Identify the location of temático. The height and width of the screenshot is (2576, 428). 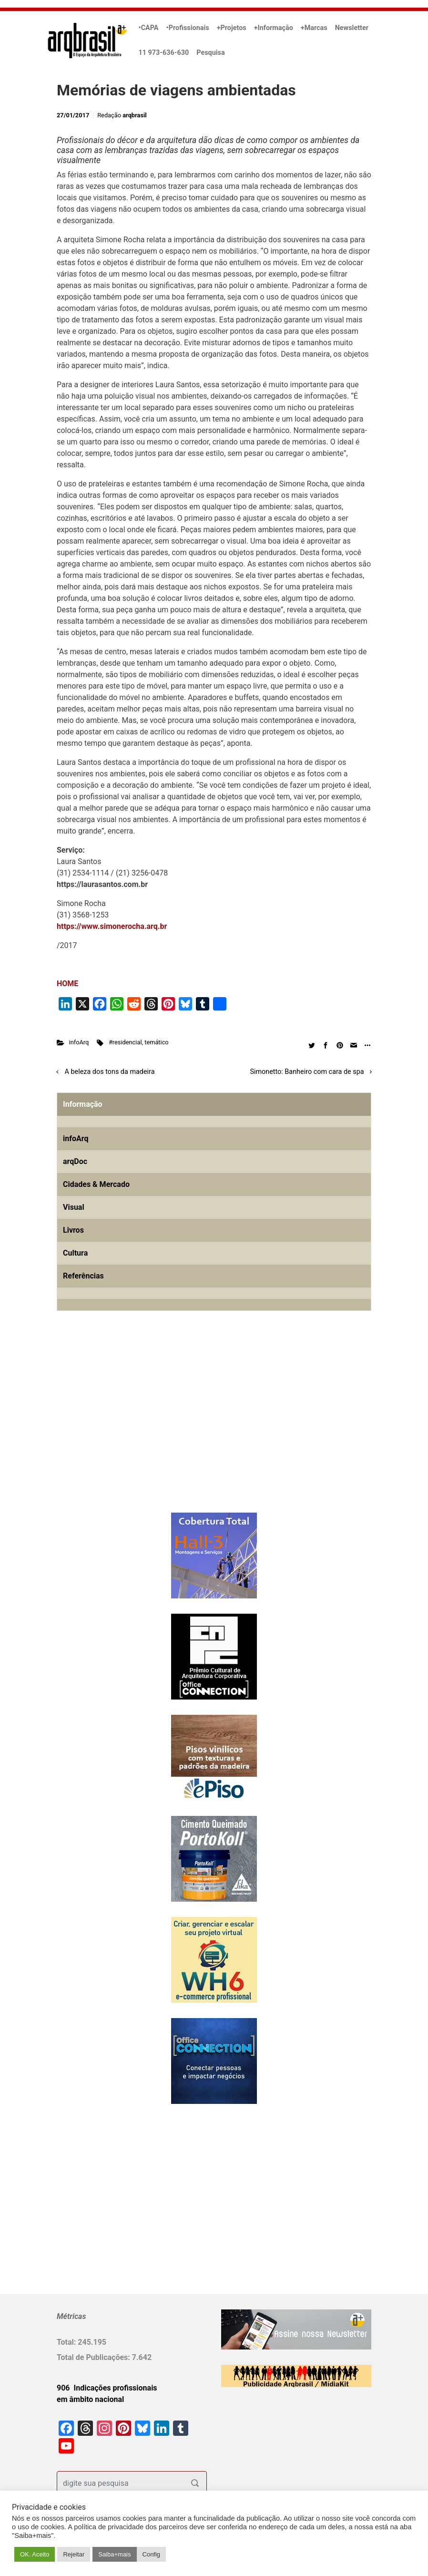
(156, 1042).